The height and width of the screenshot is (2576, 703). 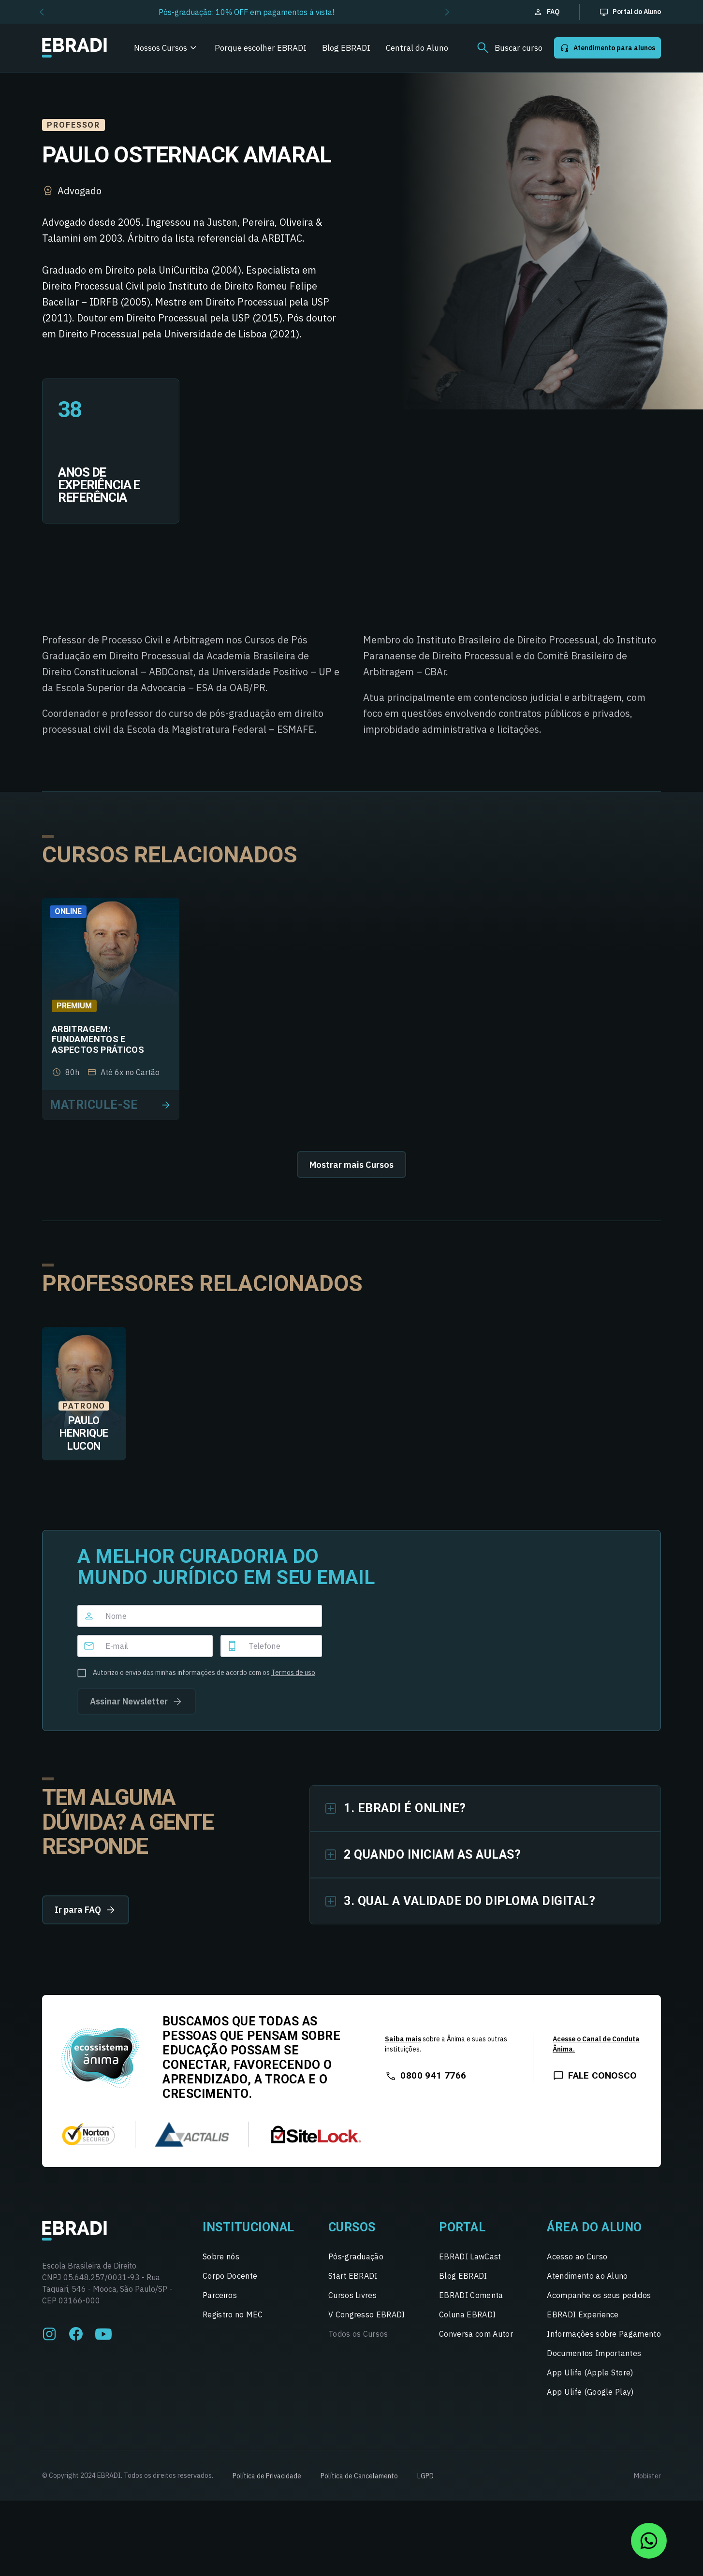 What do you see at coordinates (261, 48) in the screenshot?
I see `Porque escolher EBRADI` at bounding box center [261, 48].